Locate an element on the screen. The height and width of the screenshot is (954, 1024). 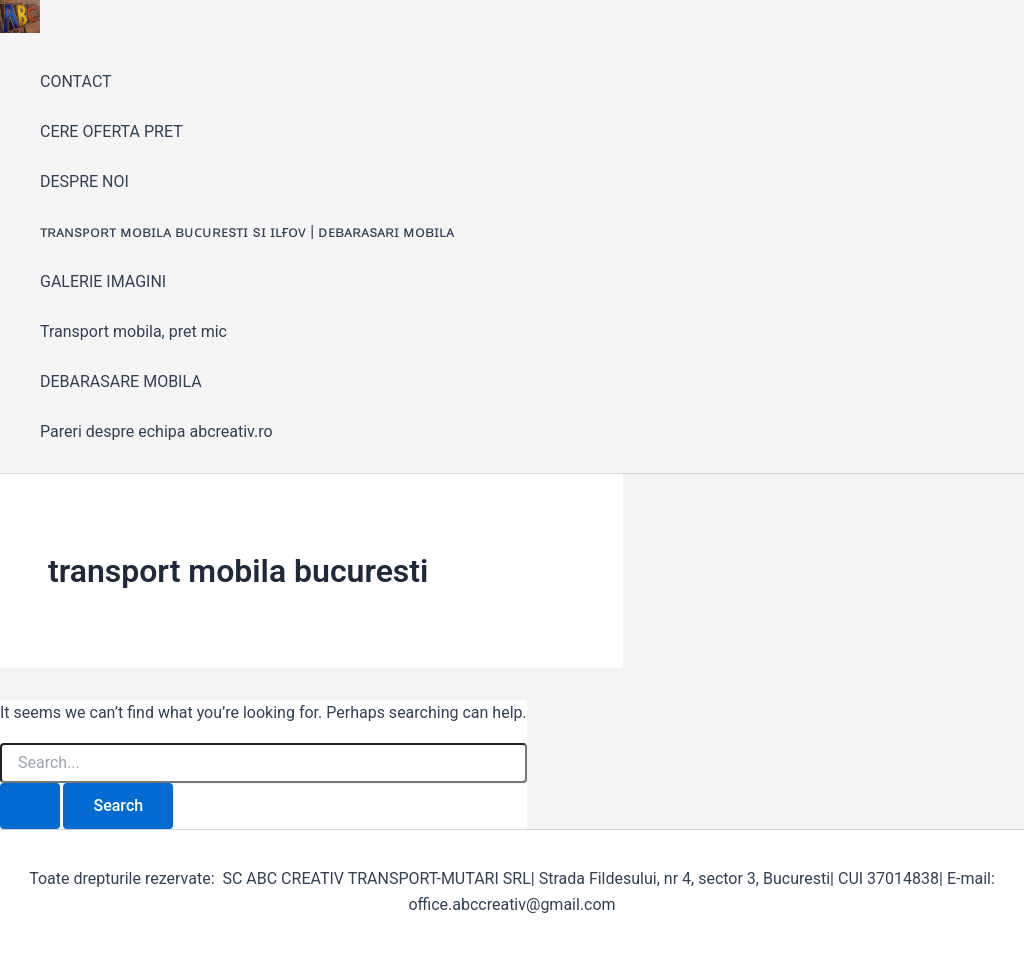
DEBARASARE MOBILA is located at coordinates (121, 381).